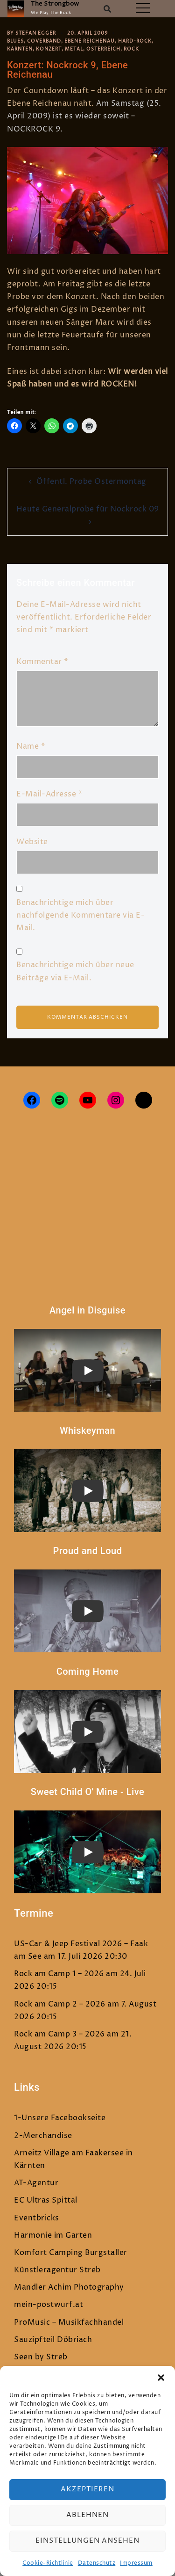  What do you see at coordinates (44, 41) in the screenshot?
I see `Coverband` at bounding box center [44, 41].